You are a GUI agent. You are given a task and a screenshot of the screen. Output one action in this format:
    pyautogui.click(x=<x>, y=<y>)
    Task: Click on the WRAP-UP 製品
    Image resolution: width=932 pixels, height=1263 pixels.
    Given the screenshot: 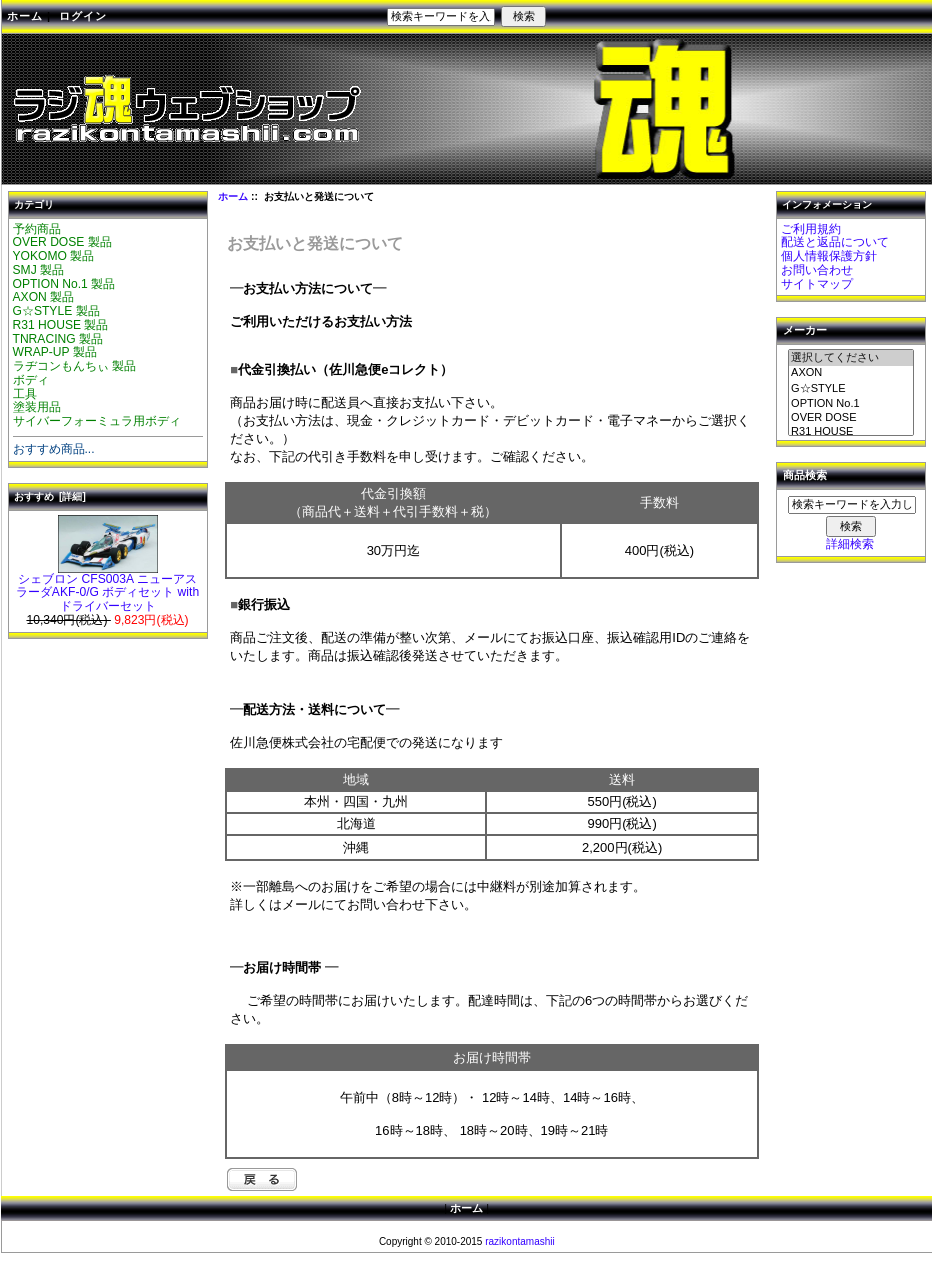 What is the action you would take?
    pyautogui.click(x=55, y=352)
    